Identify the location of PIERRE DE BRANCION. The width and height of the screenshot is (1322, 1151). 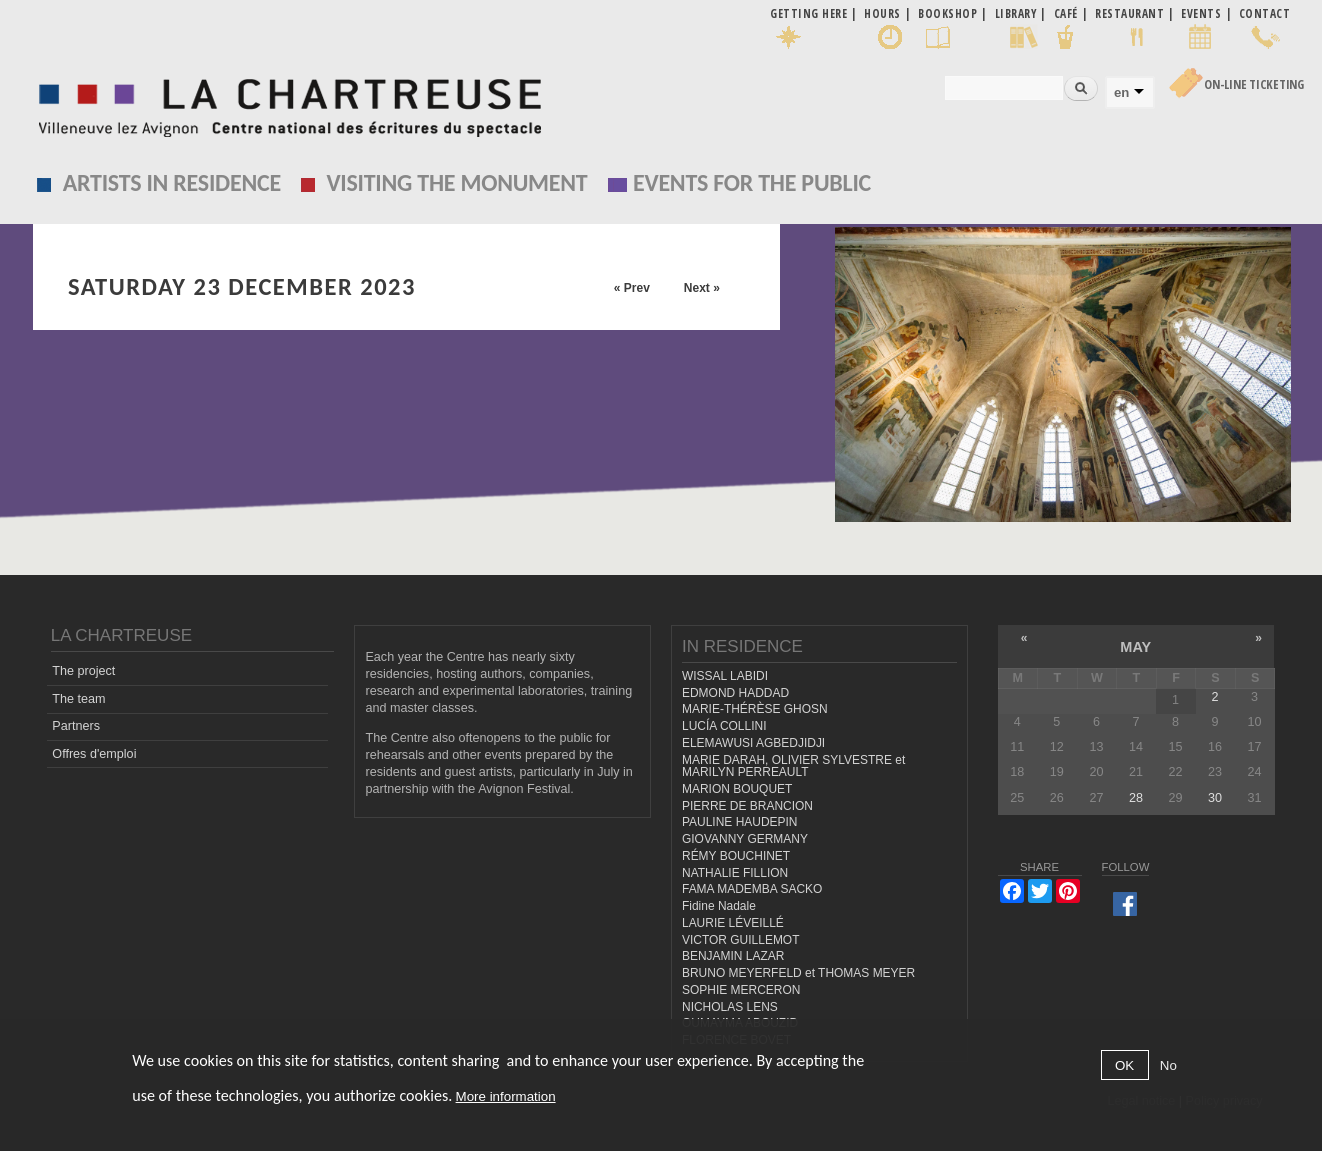
(747, 806).